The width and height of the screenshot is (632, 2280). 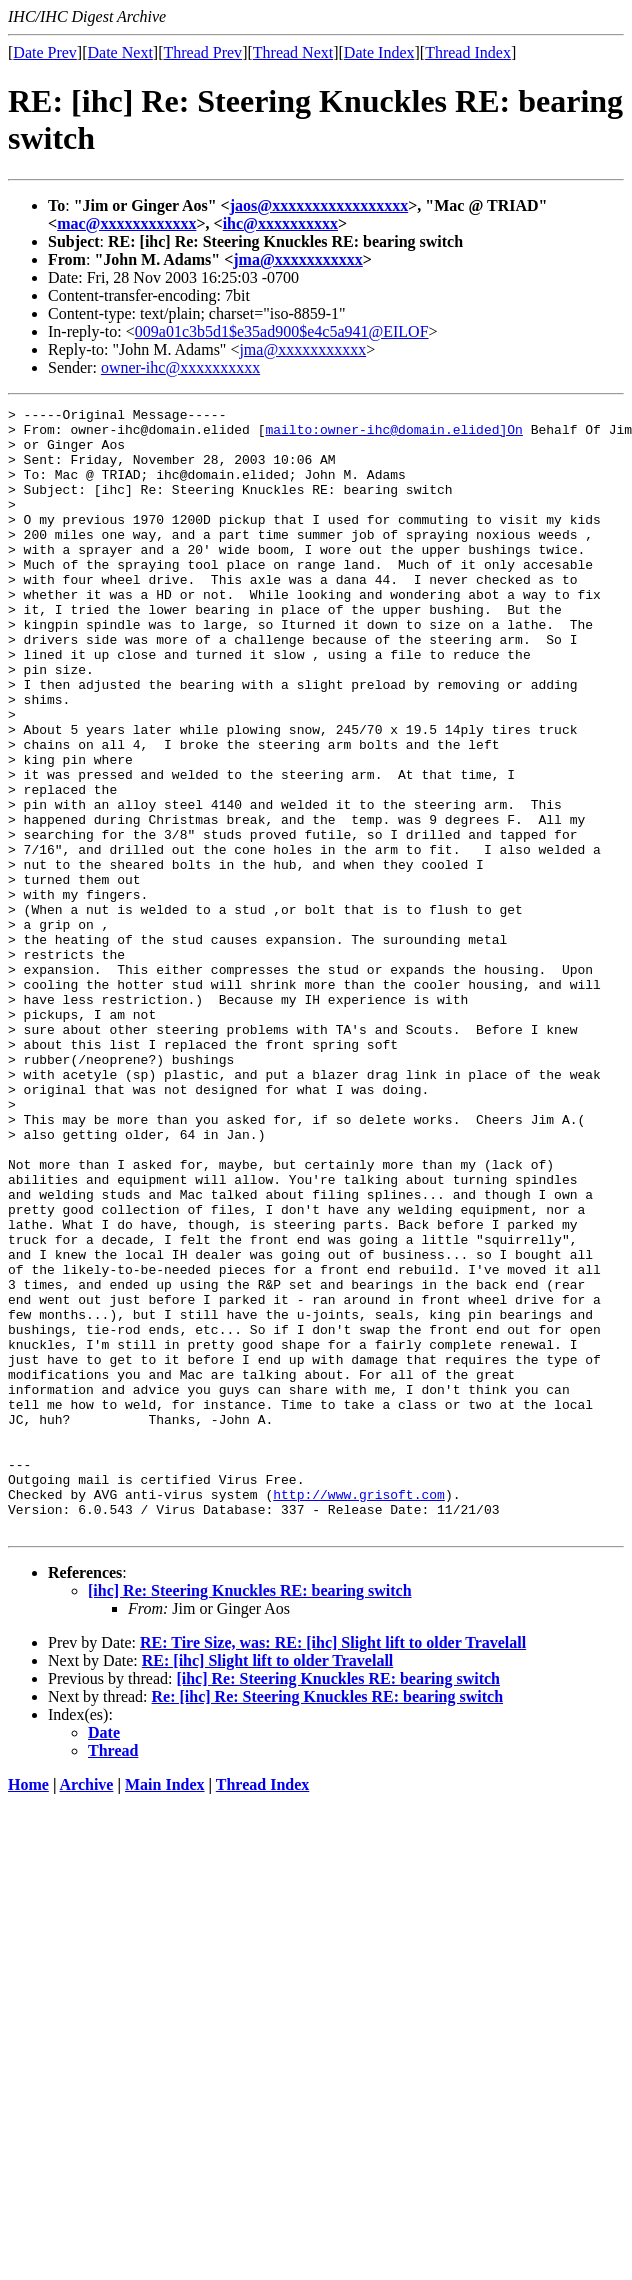 What do you see at coordinates (393, 435) in the screenshot?
I see `mailto:owner-ihc@domain.elided]On` at bounding box center [393, 435].